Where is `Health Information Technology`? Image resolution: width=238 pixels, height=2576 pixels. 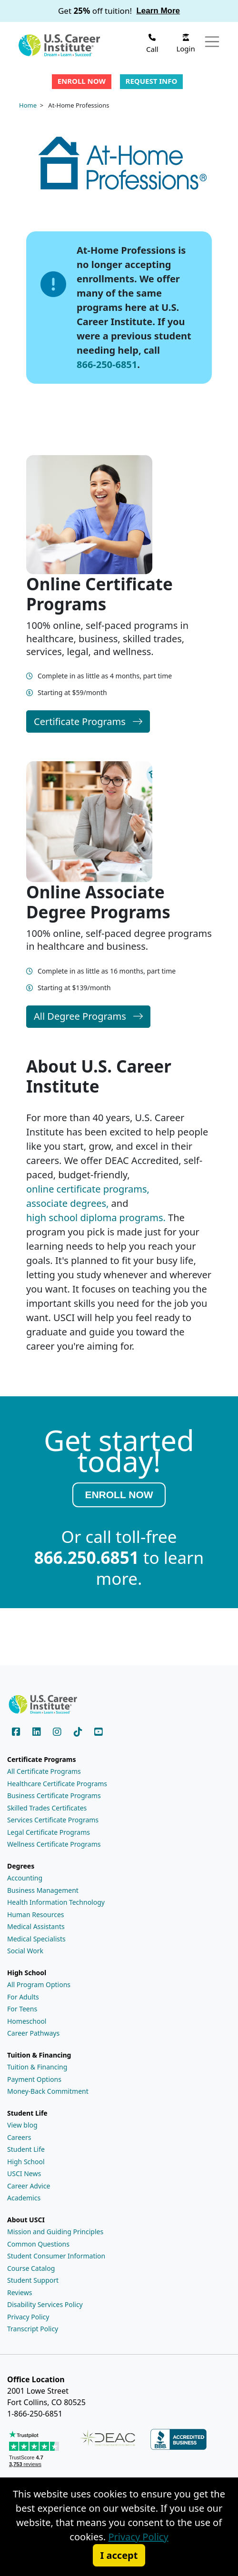
Health Information Technology is located at coordinates (56, 1902).